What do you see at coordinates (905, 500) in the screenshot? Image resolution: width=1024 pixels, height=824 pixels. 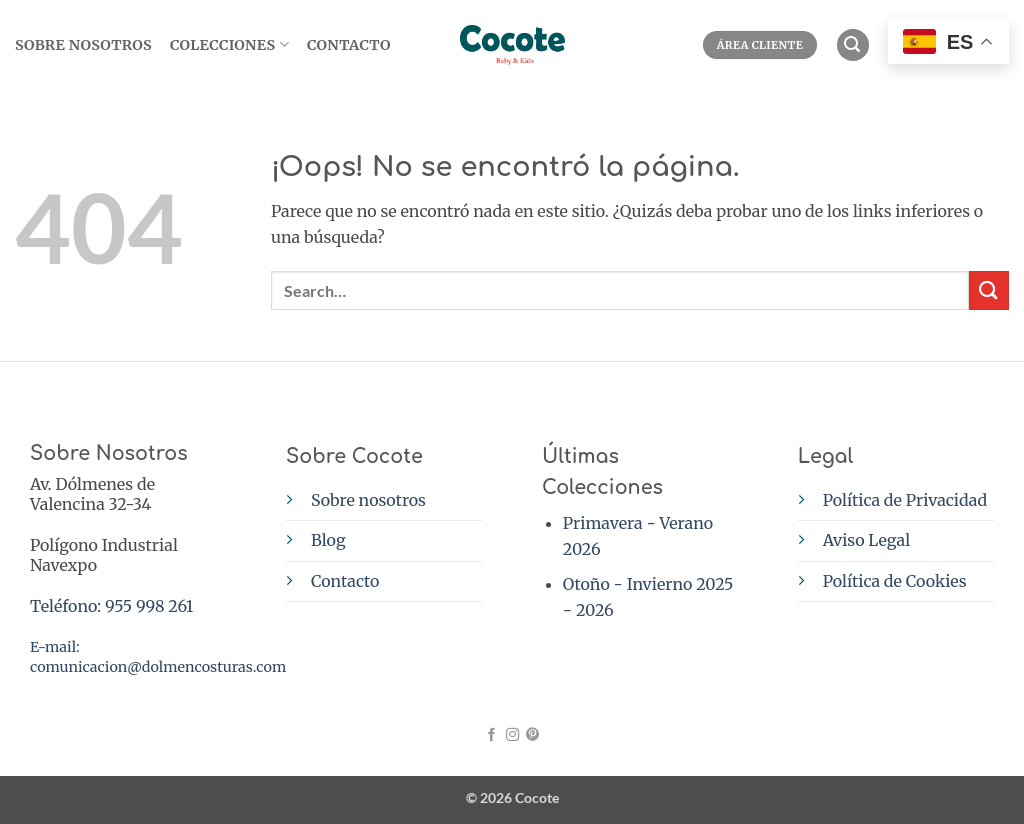 I see `Política de Privacidad` at bounding box center [905, 500].